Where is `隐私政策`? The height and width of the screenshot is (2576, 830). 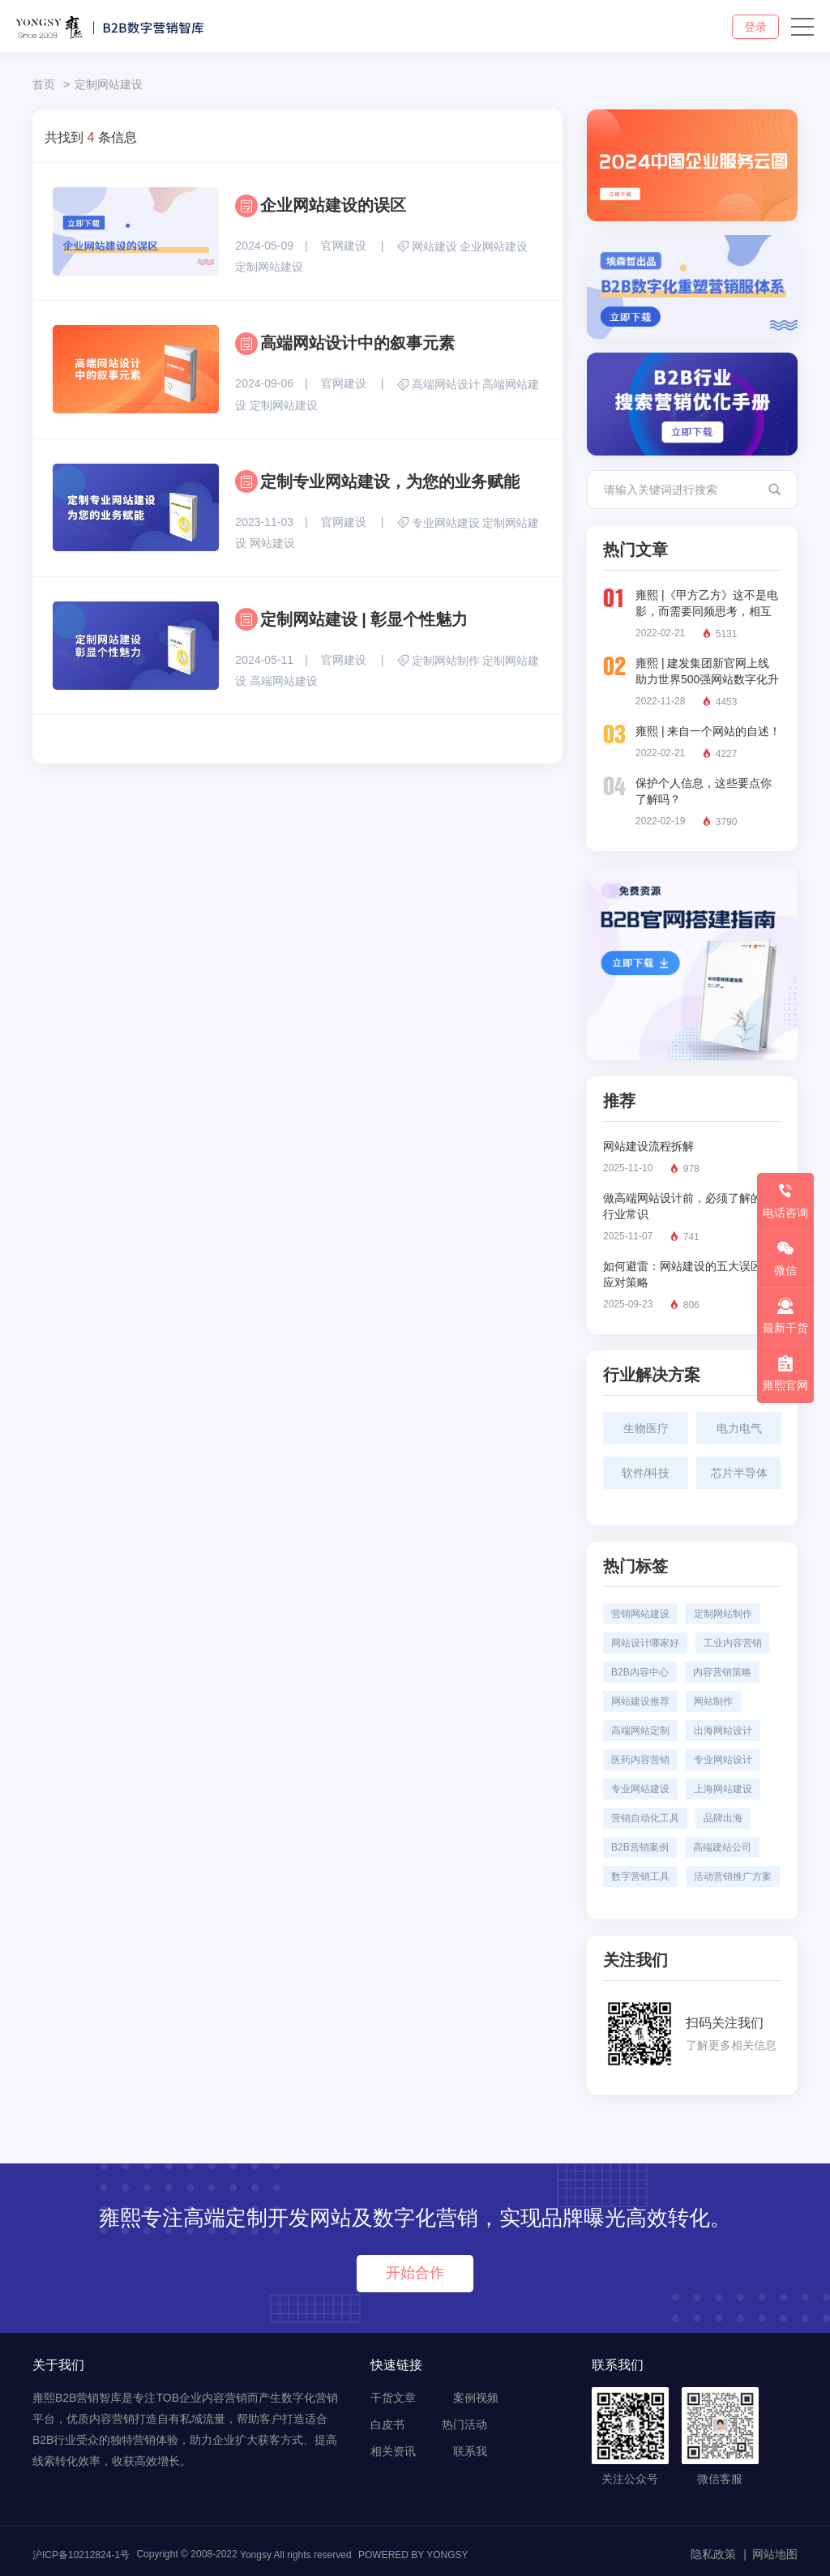 隐私政策 is located at coordinates (713, 2554).